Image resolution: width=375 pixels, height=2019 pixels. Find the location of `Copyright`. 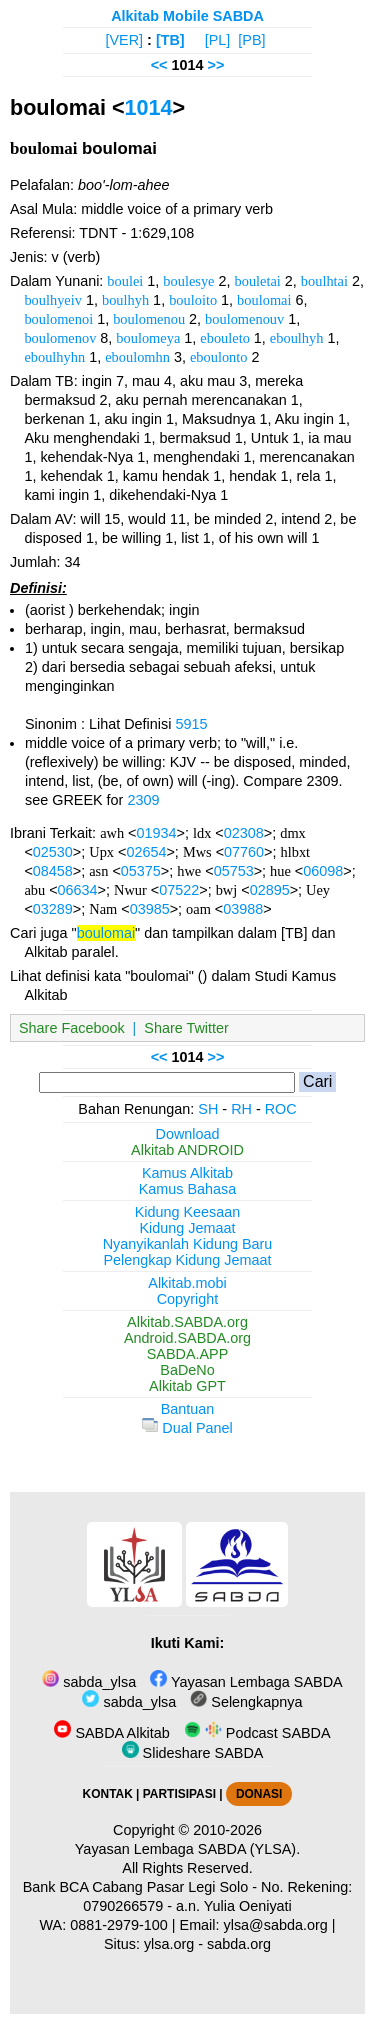

Copyright is located at coordinates (188, 1299).